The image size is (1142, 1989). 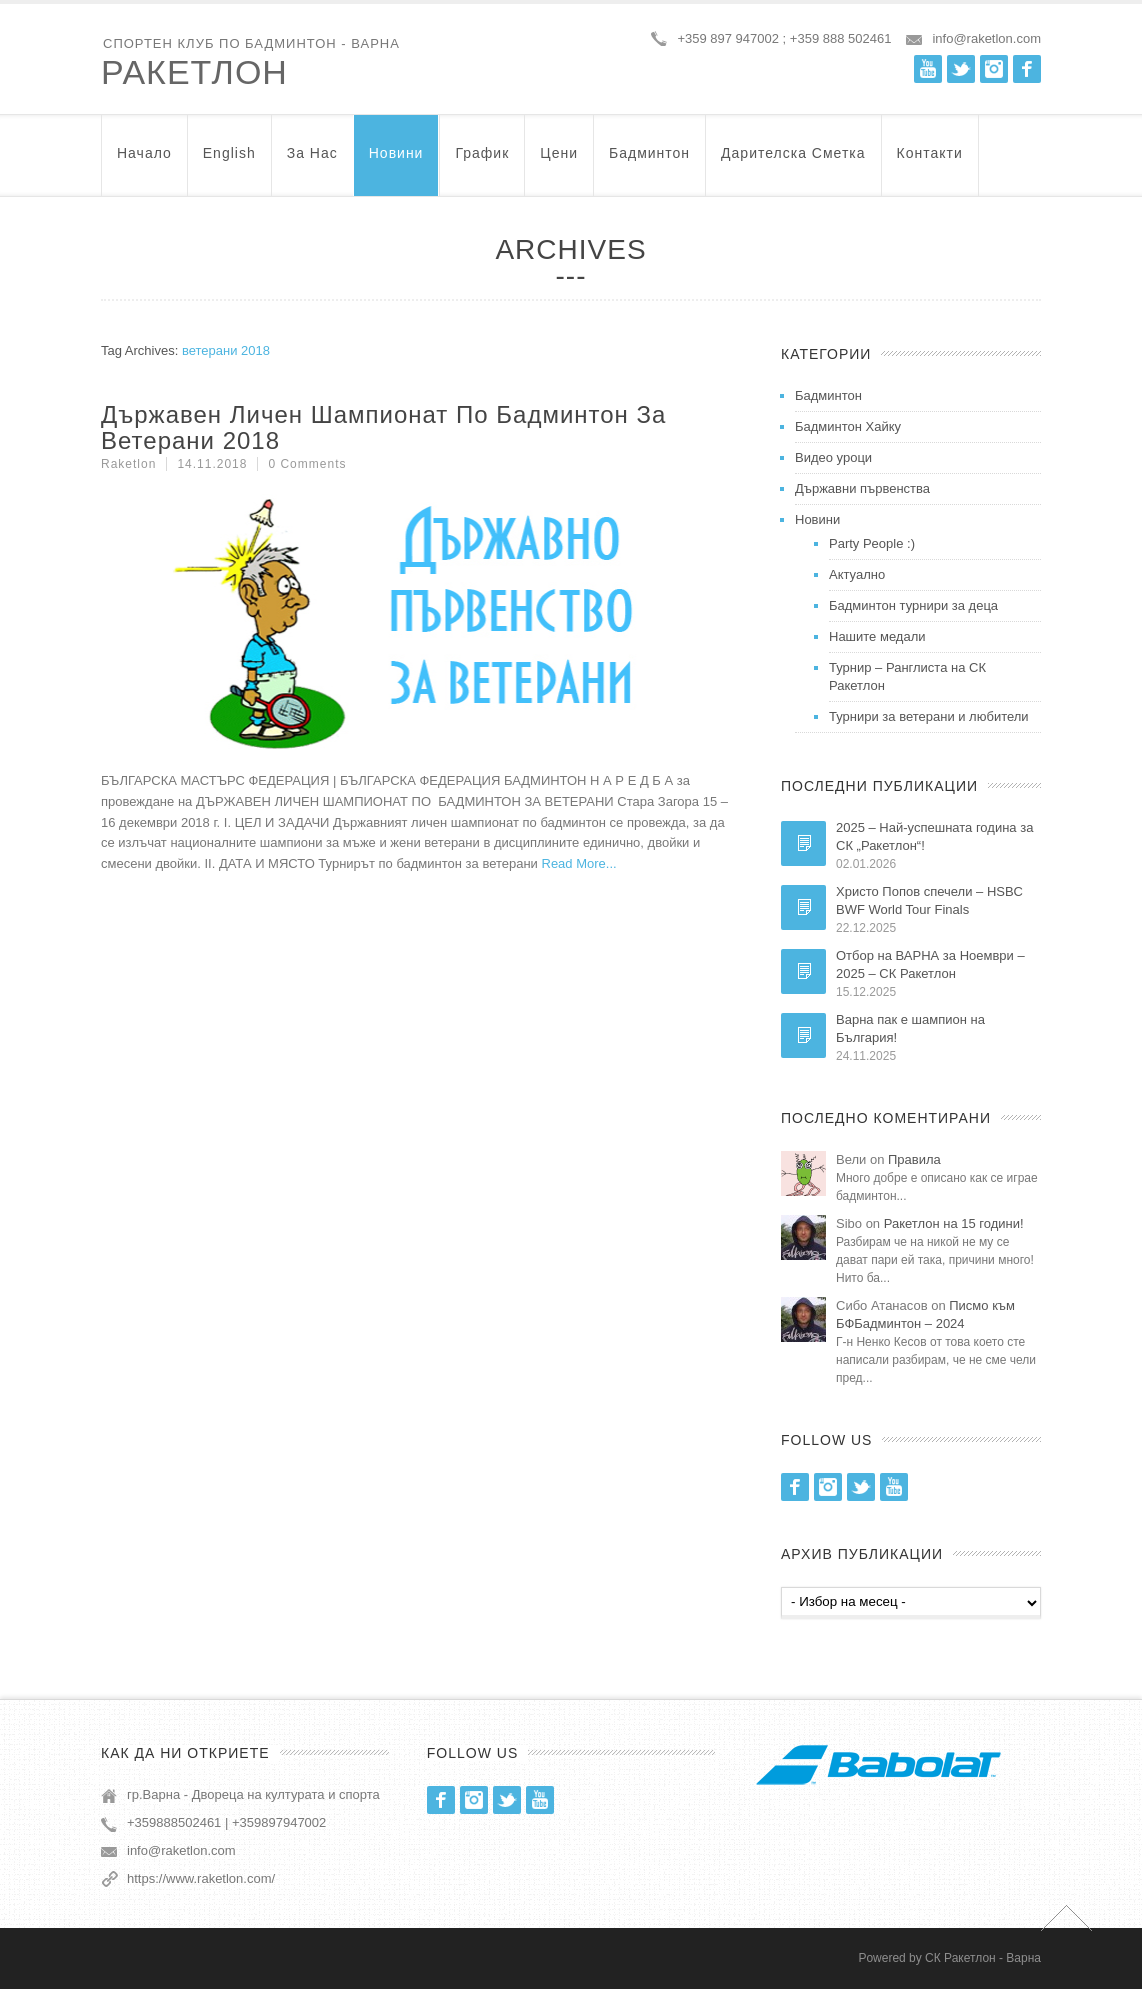 I want to click on Начало, so click(x=144, y=162).